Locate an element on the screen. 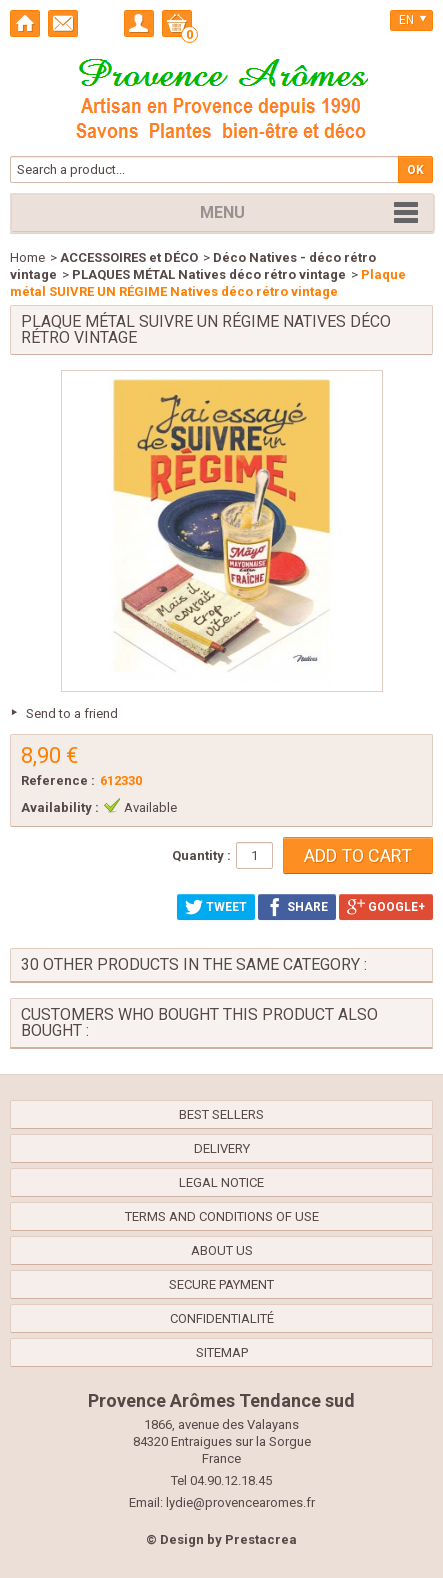 This screenshot has height=1578, width=443. Quantity : is located at coordinates (201, 855).